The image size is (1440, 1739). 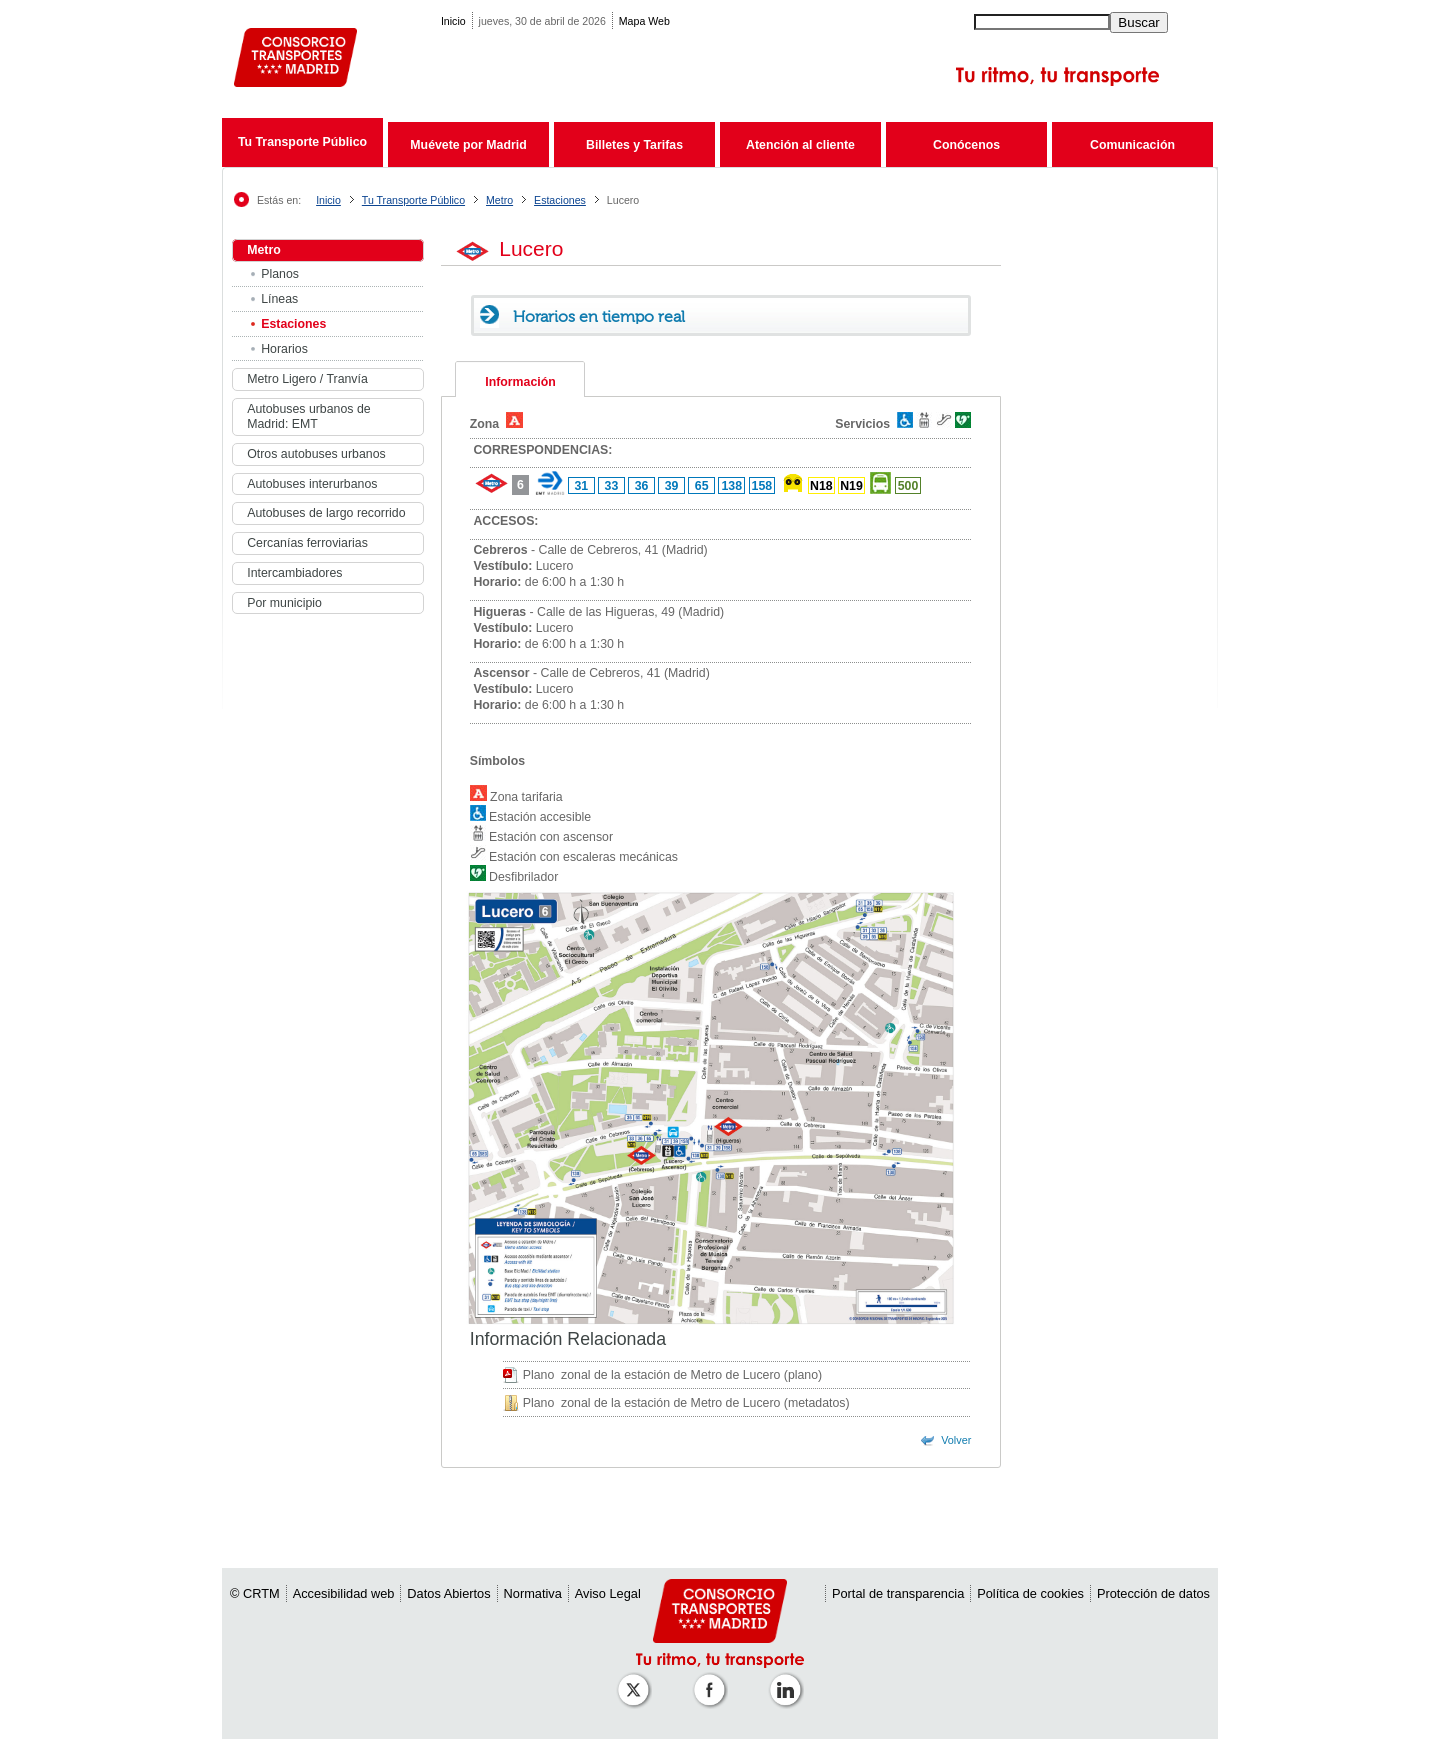 I want to click on [Perfil de CRTM Madrid en Linkedin], so click(x=789, y=1679).